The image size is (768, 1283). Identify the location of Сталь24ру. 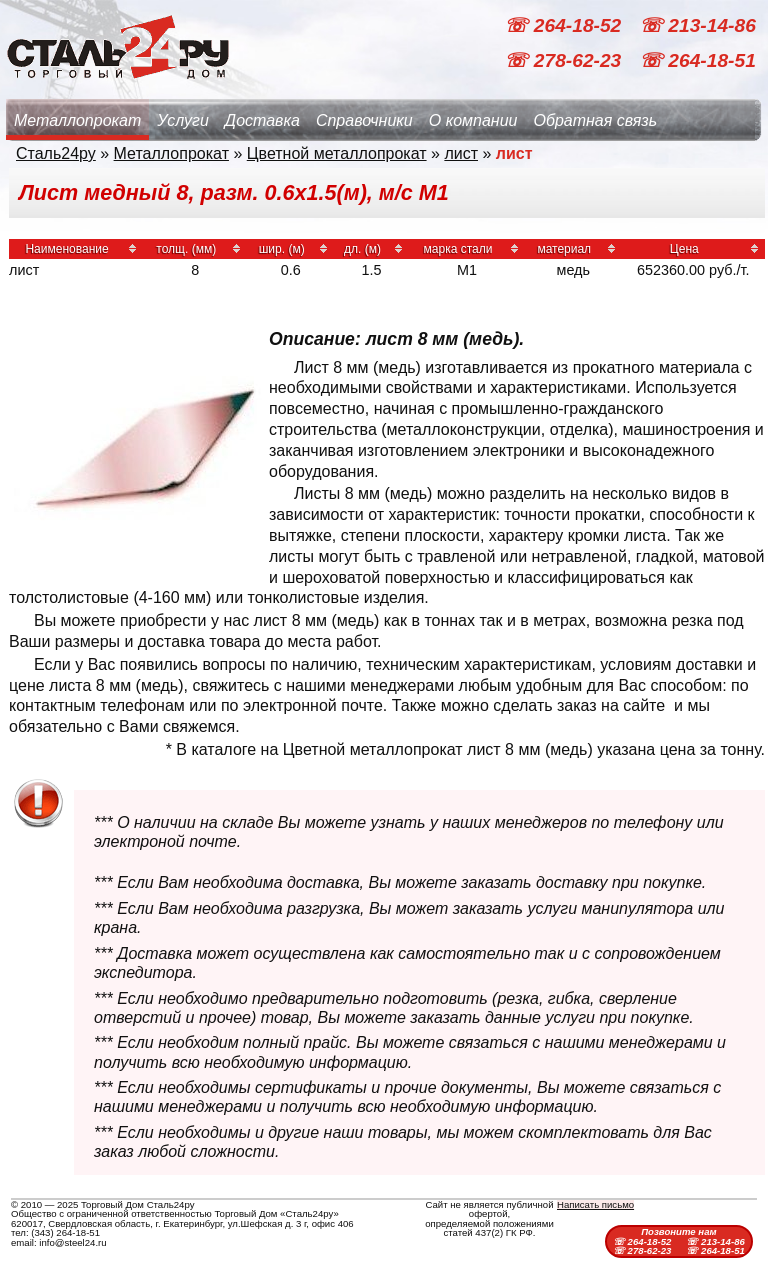
(56, 153).